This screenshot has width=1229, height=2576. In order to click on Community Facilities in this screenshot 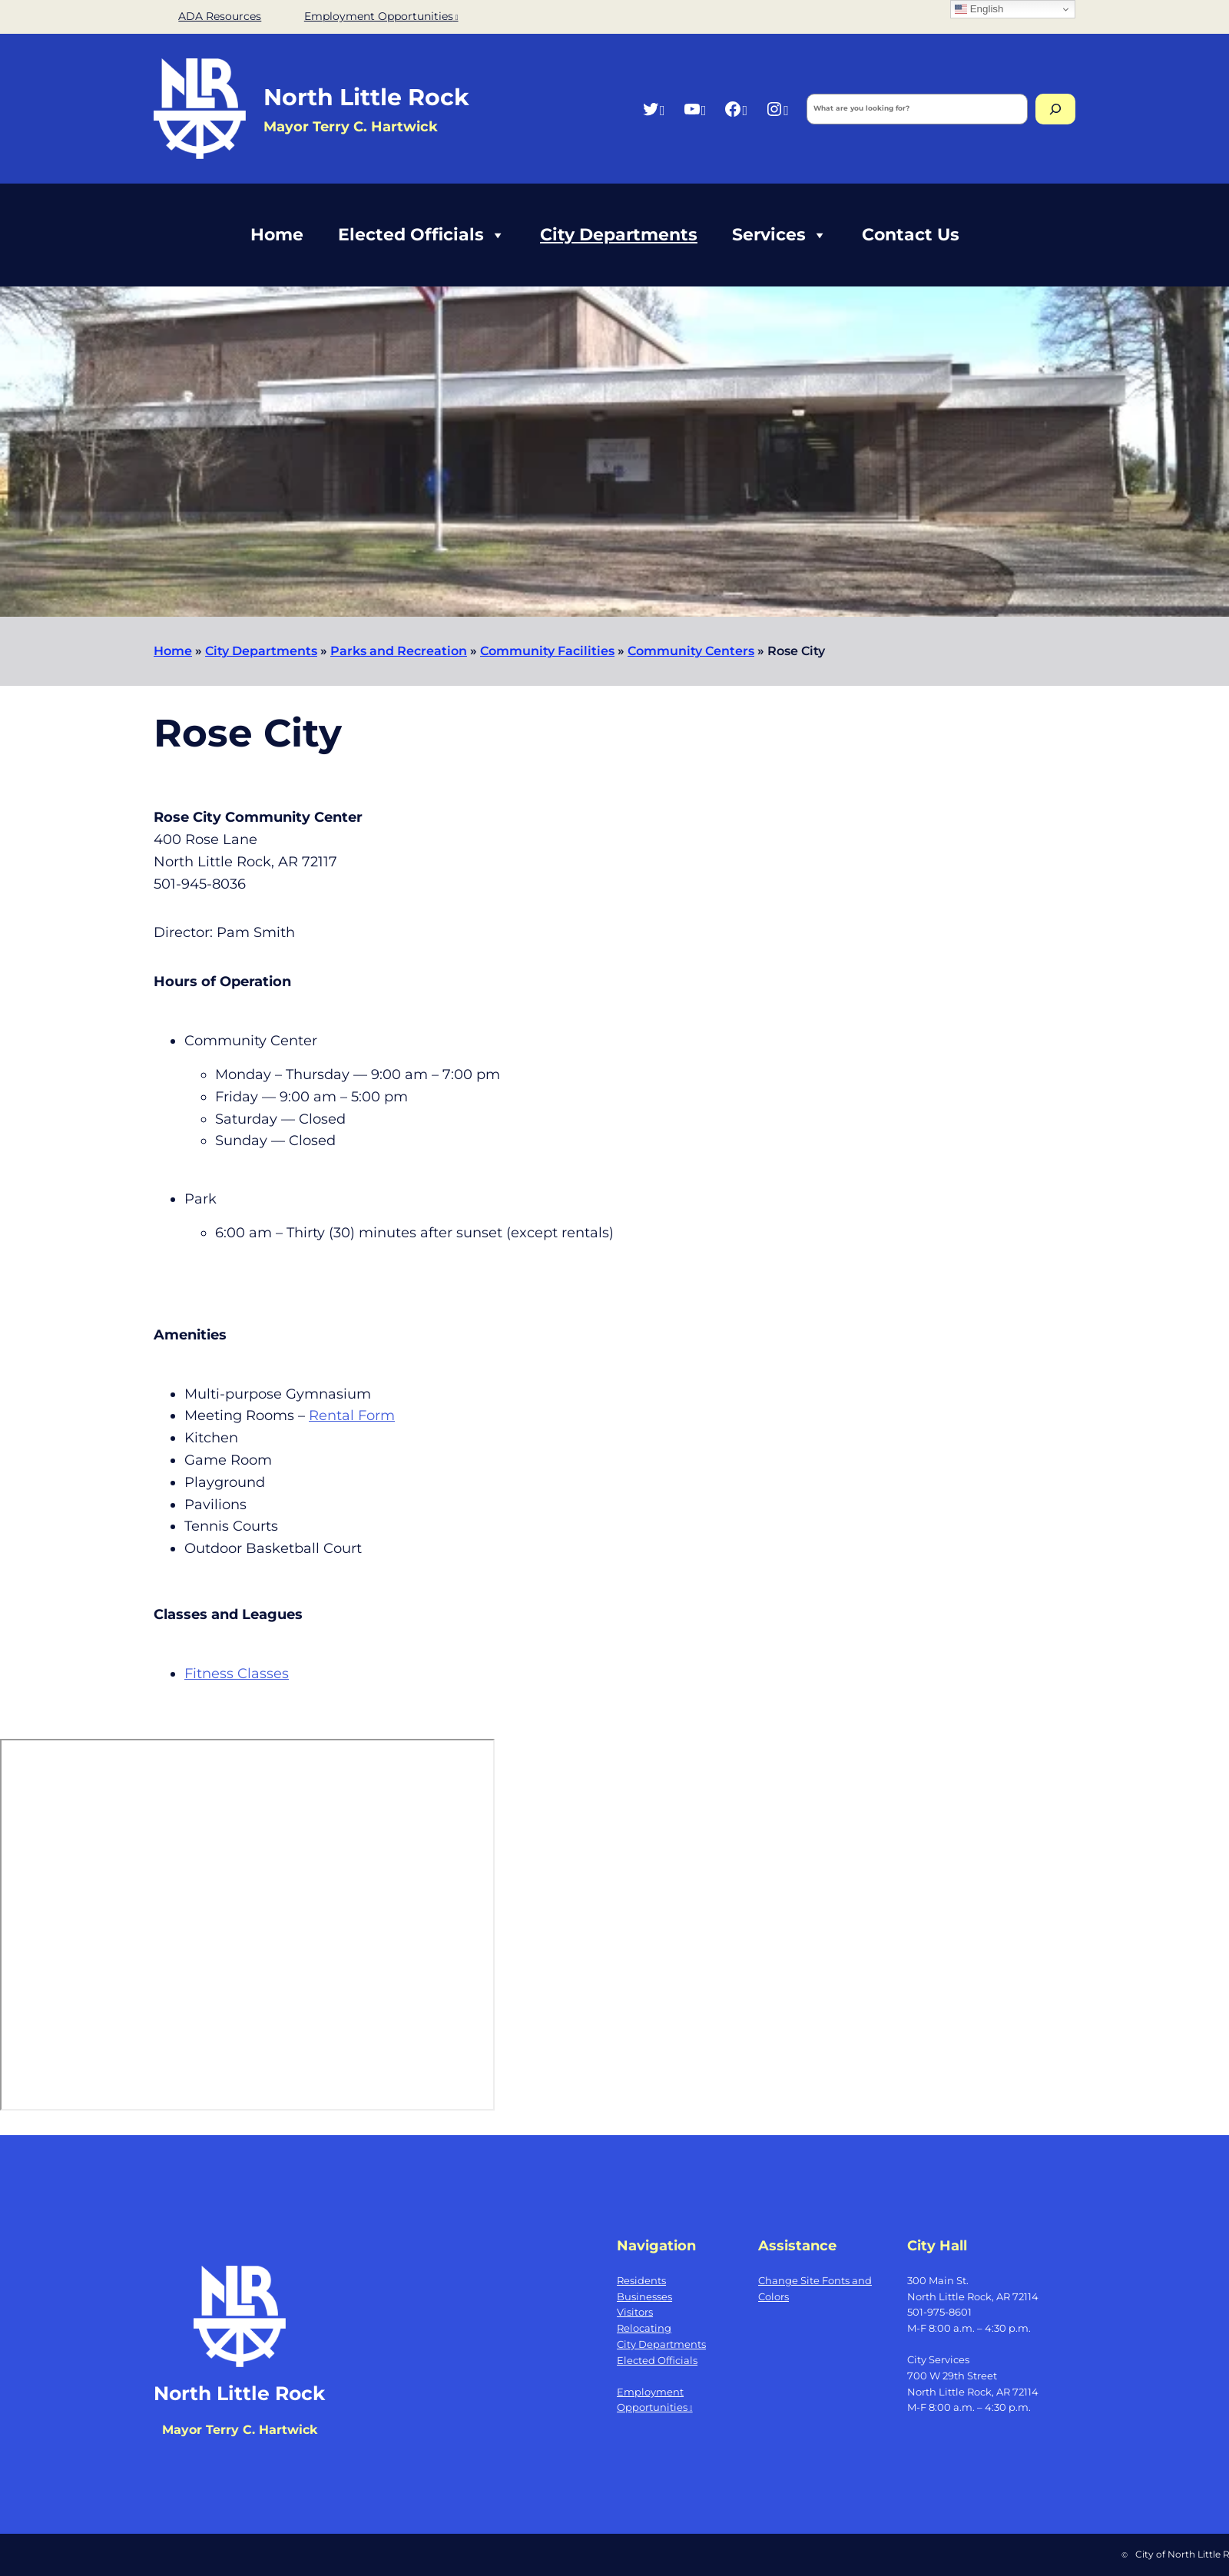, I will do `click(547, 651)`.